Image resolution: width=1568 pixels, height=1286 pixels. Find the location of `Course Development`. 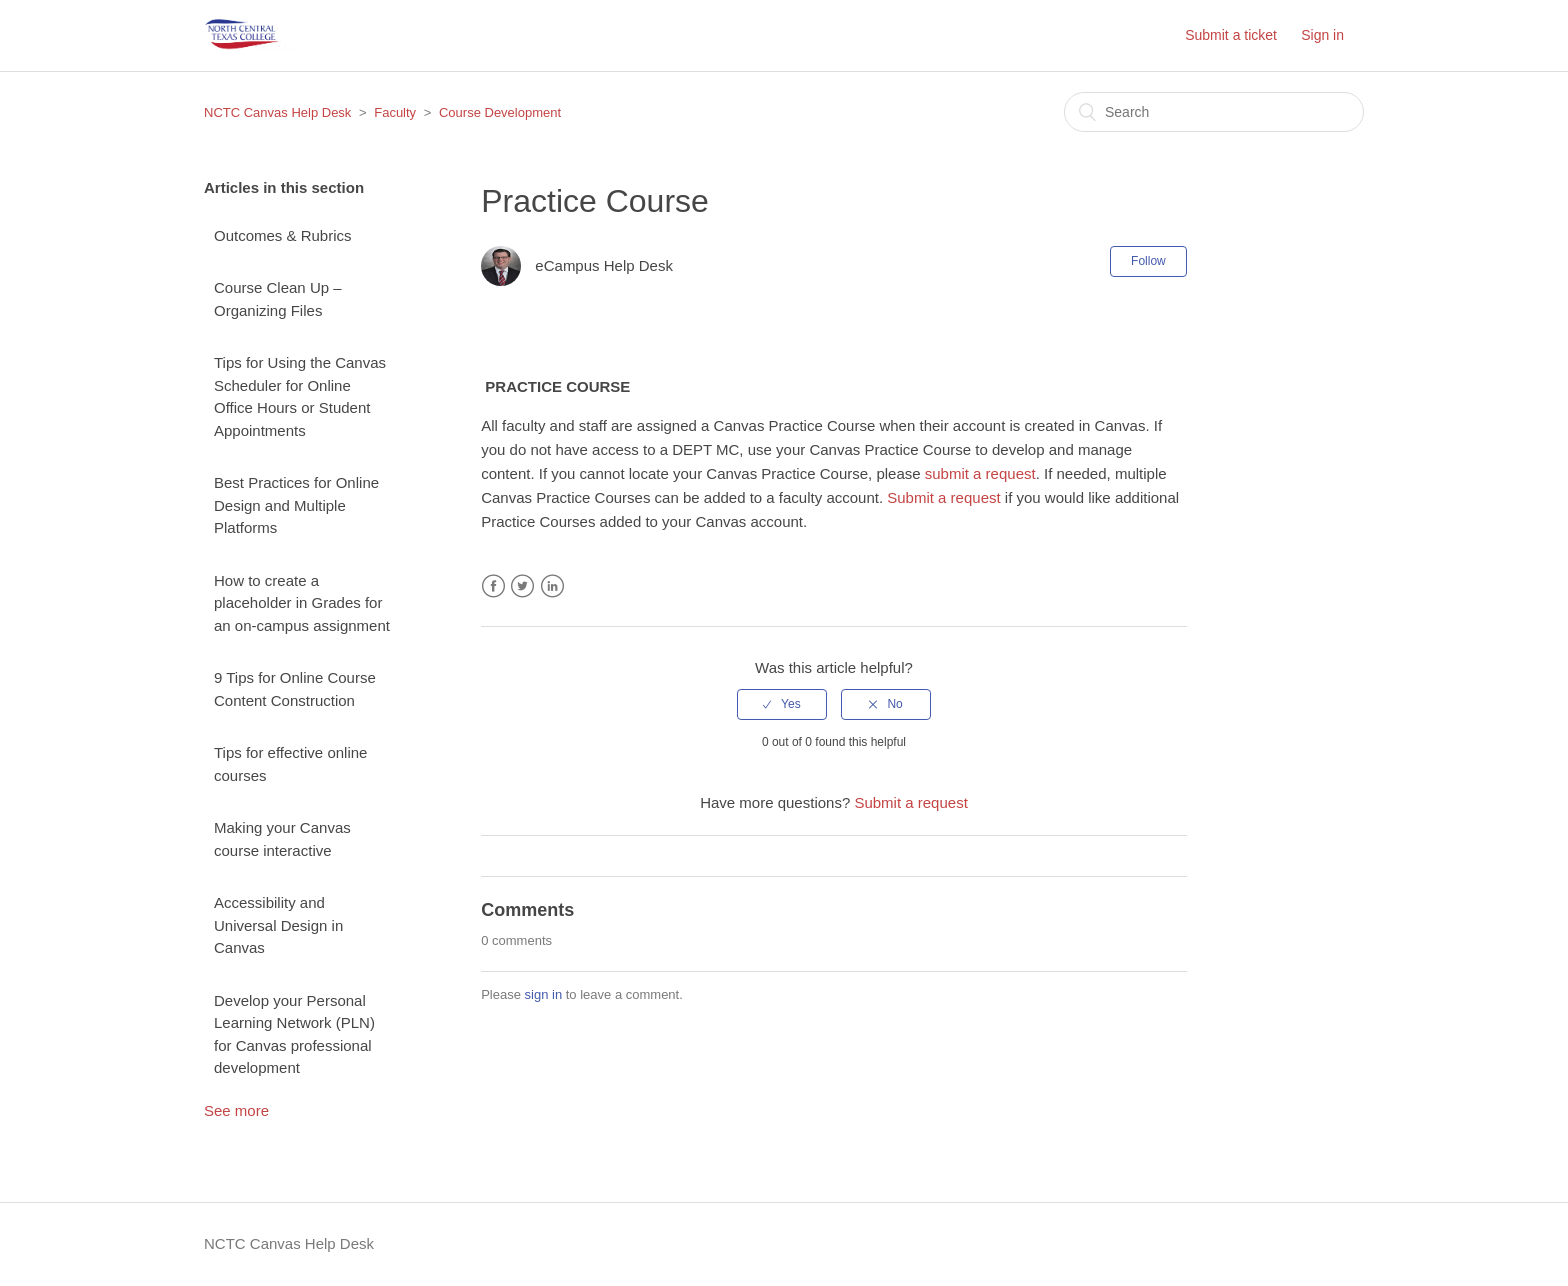

Course Development is located at coordinates (500, 112).